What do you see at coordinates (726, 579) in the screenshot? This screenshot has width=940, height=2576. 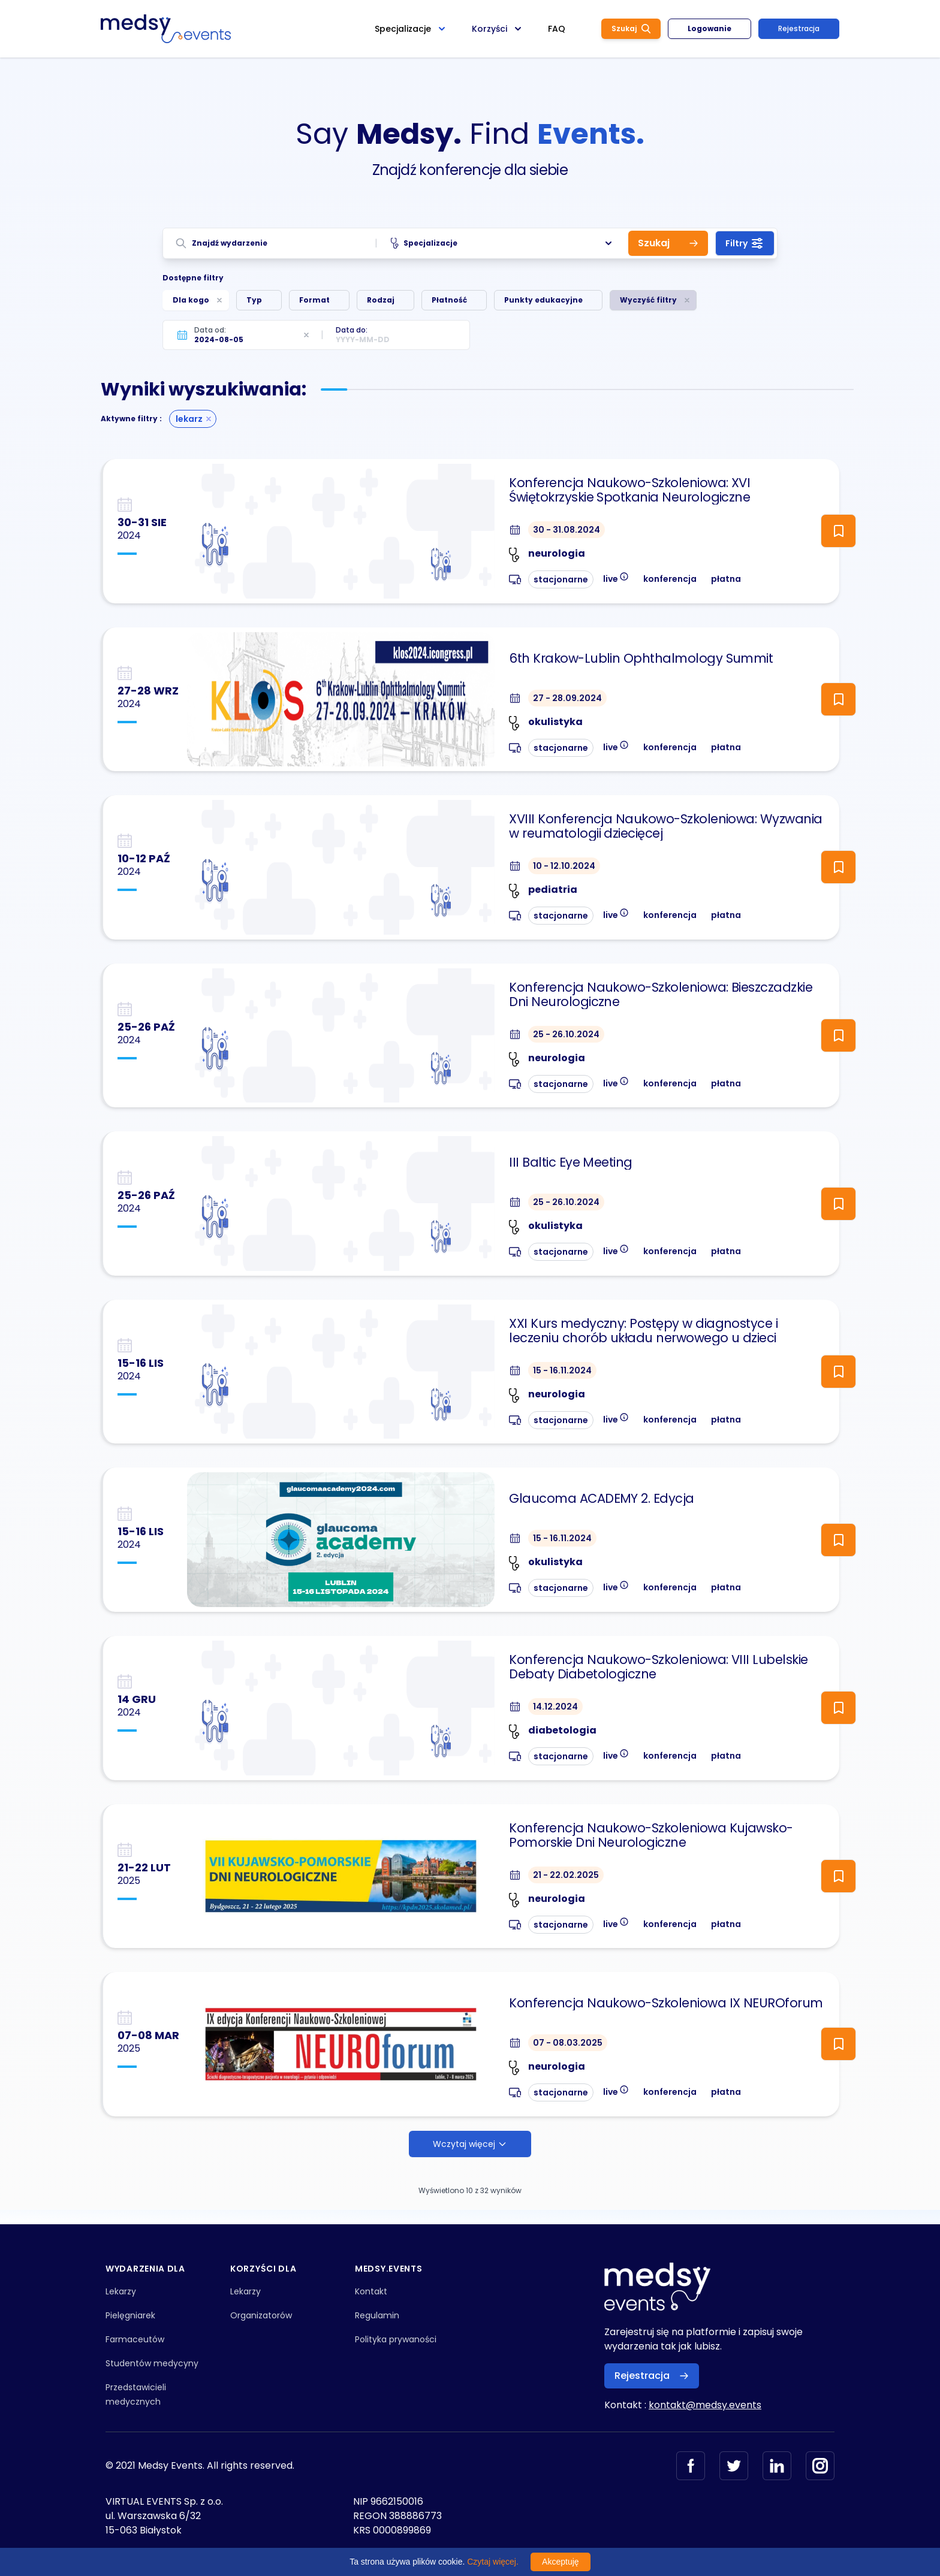 I see `płatna` at bounding box center [726, 579].